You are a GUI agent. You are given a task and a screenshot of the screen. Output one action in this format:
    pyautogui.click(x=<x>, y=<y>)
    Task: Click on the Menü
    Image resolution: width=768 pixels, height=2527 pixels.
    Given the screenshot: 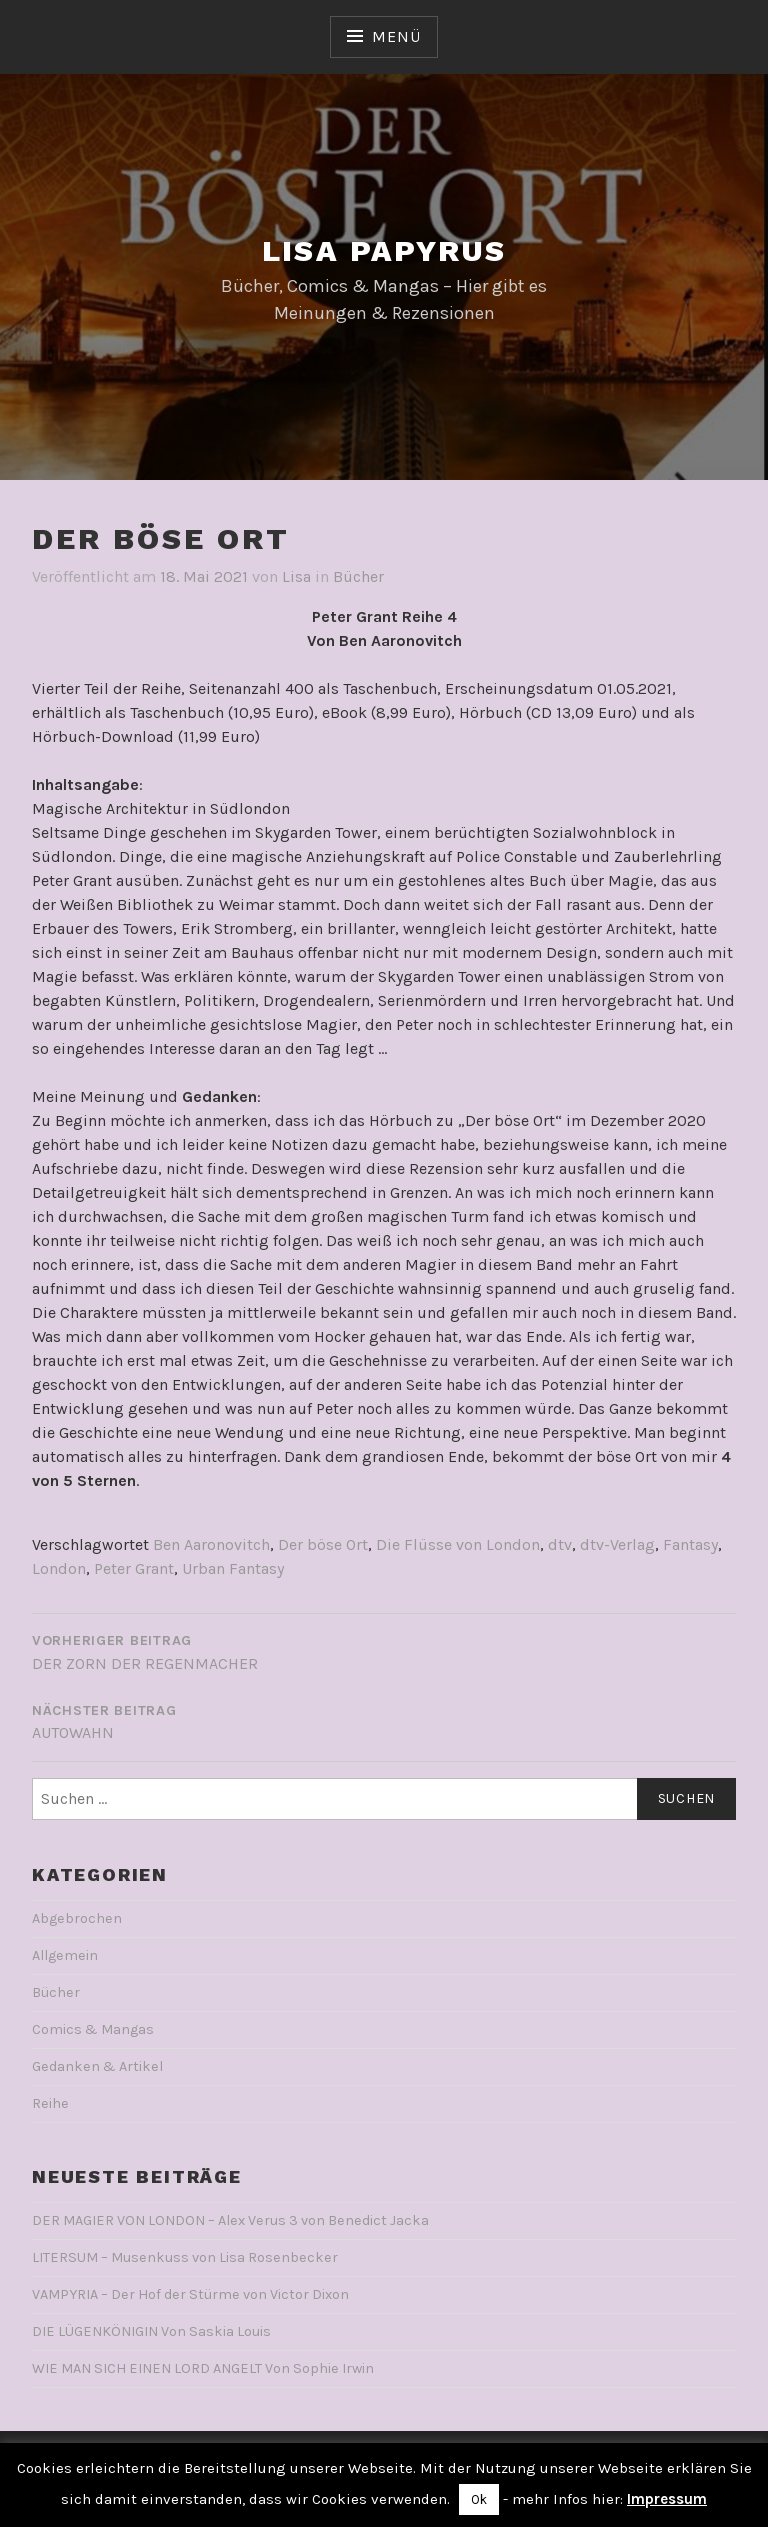 What is the action you would take?
    pyautogui.click(x=396, y=36)
    